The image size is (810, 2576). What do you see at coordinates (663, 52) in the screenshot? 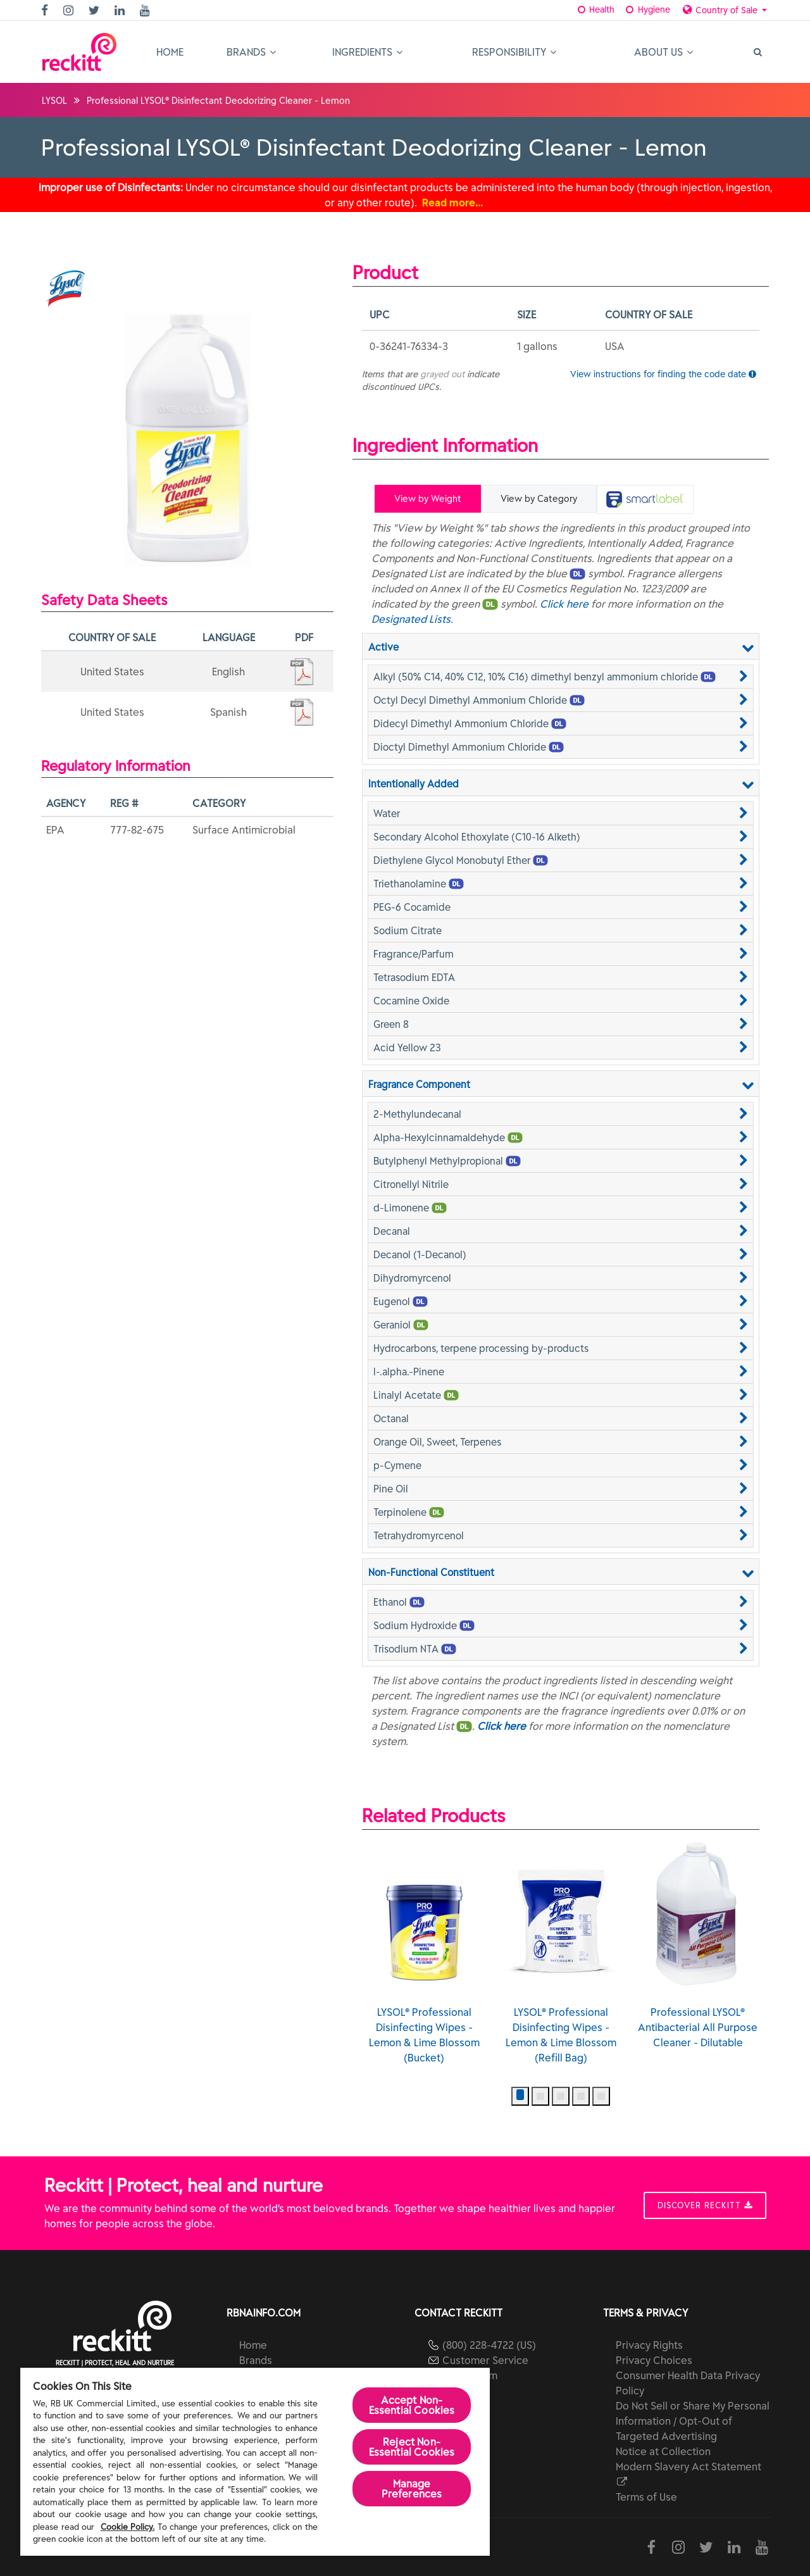
I see `About Us` at bounding box center [663, 52].